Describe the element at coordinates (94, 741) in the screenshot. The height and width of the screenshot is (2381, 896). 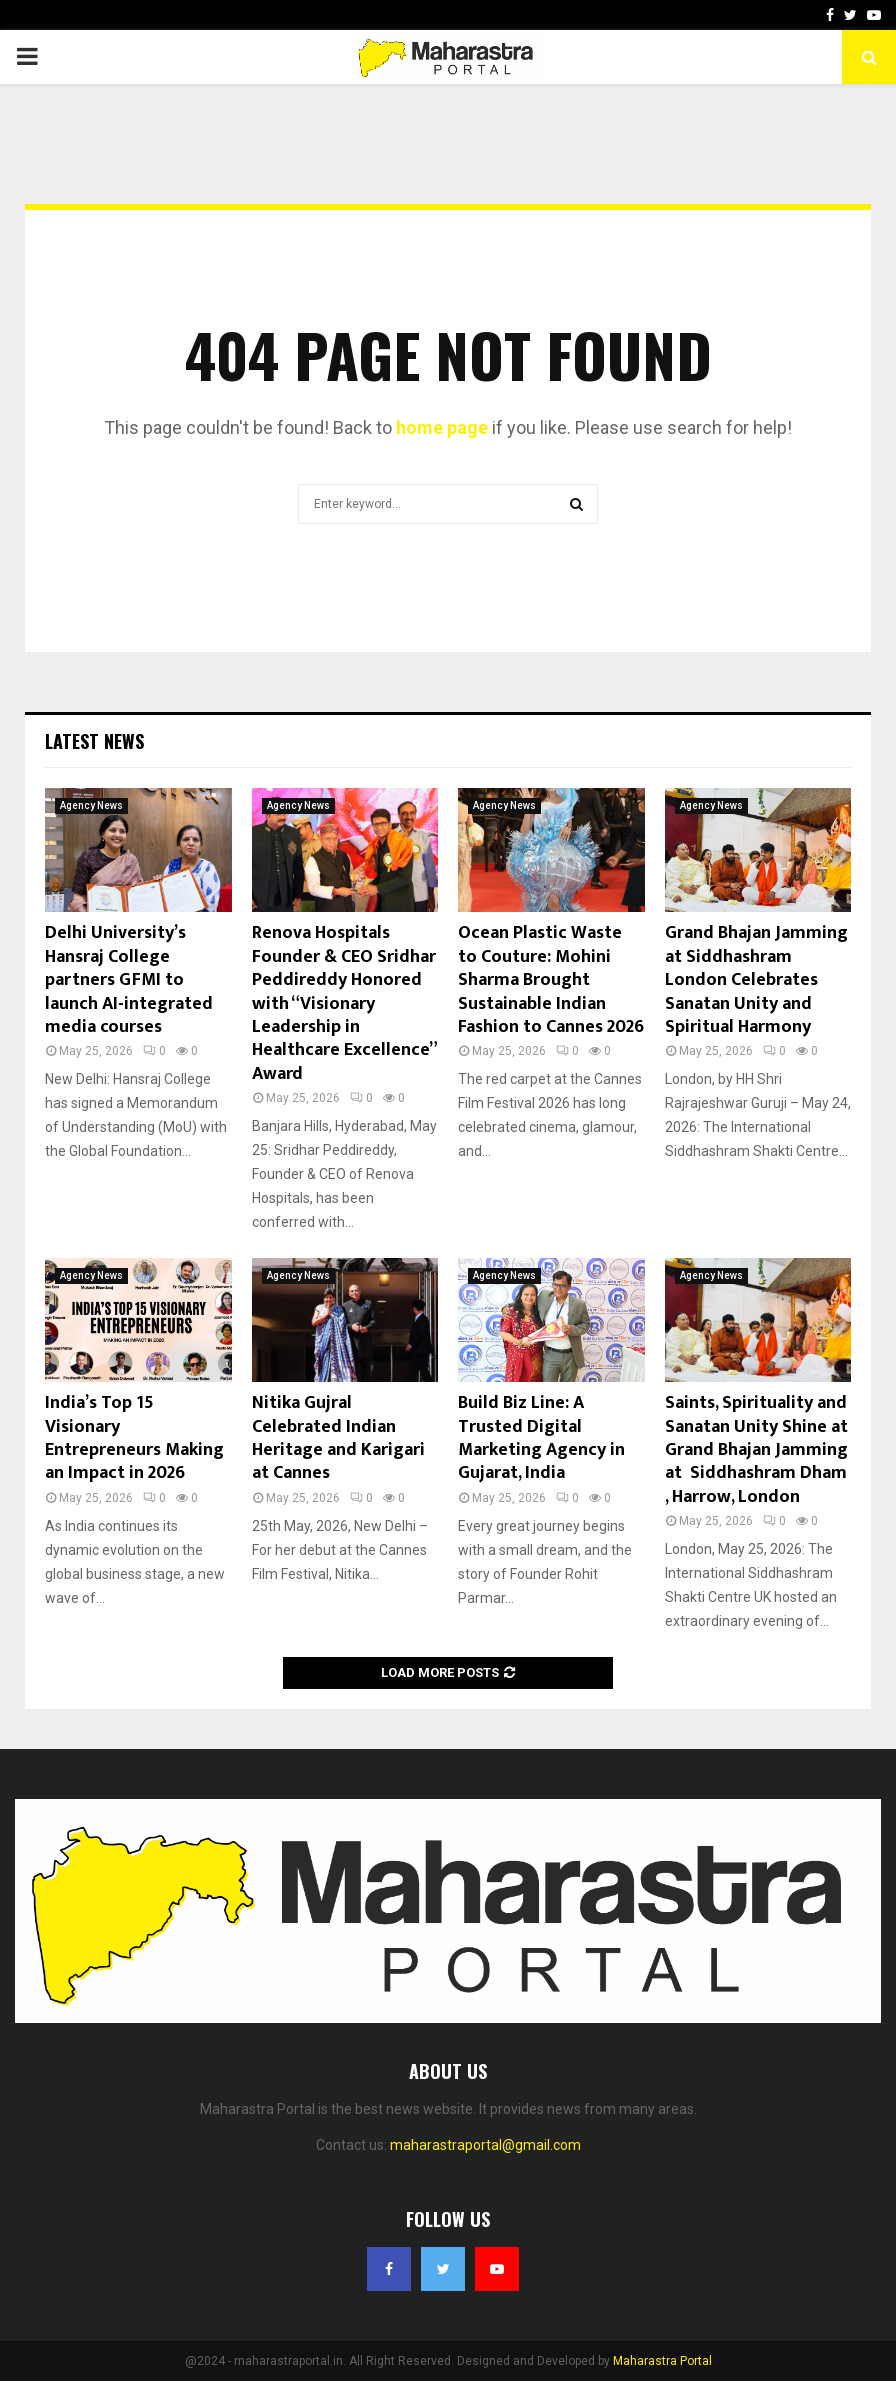
I see `Latest News` at that location.